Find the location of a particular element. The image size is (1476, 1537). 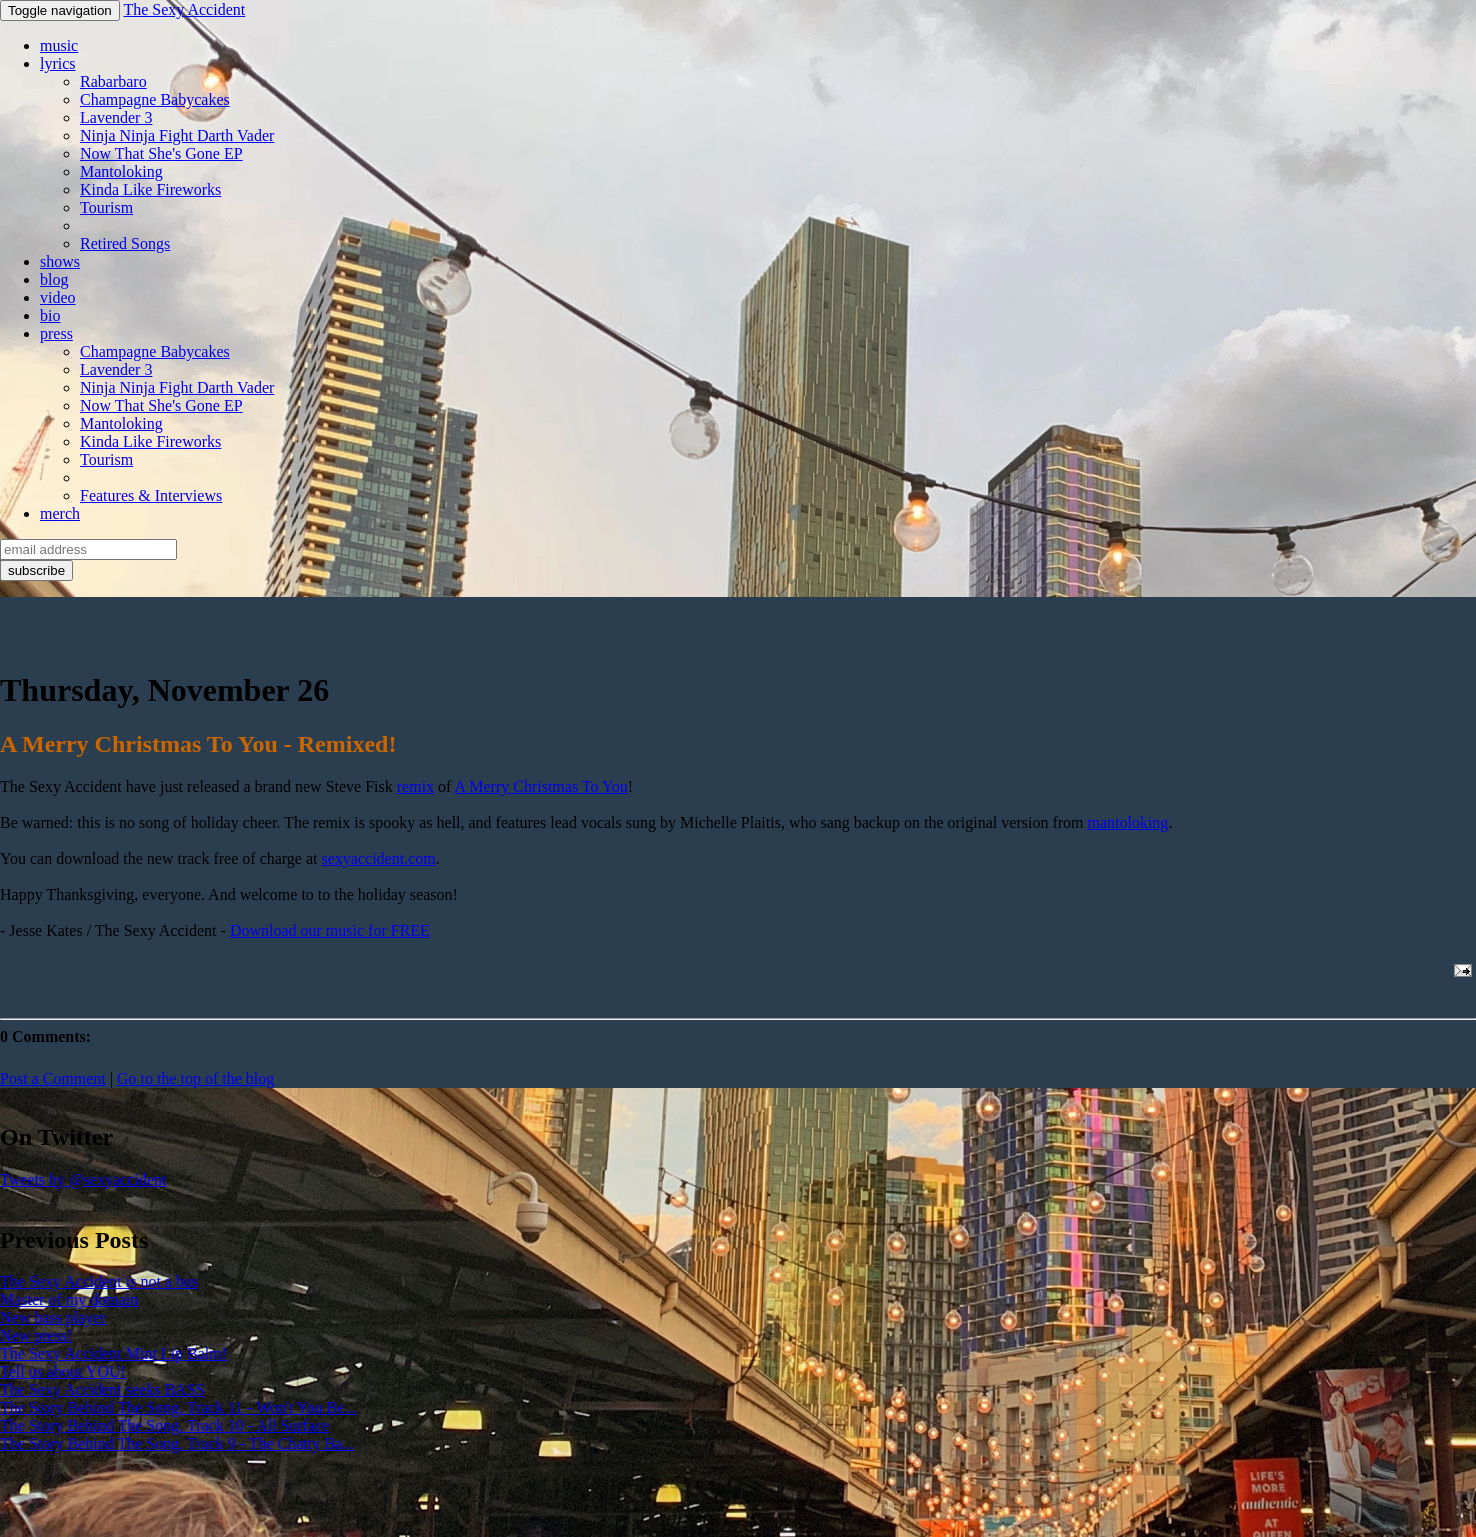

video is located at coordinates (58, 297).